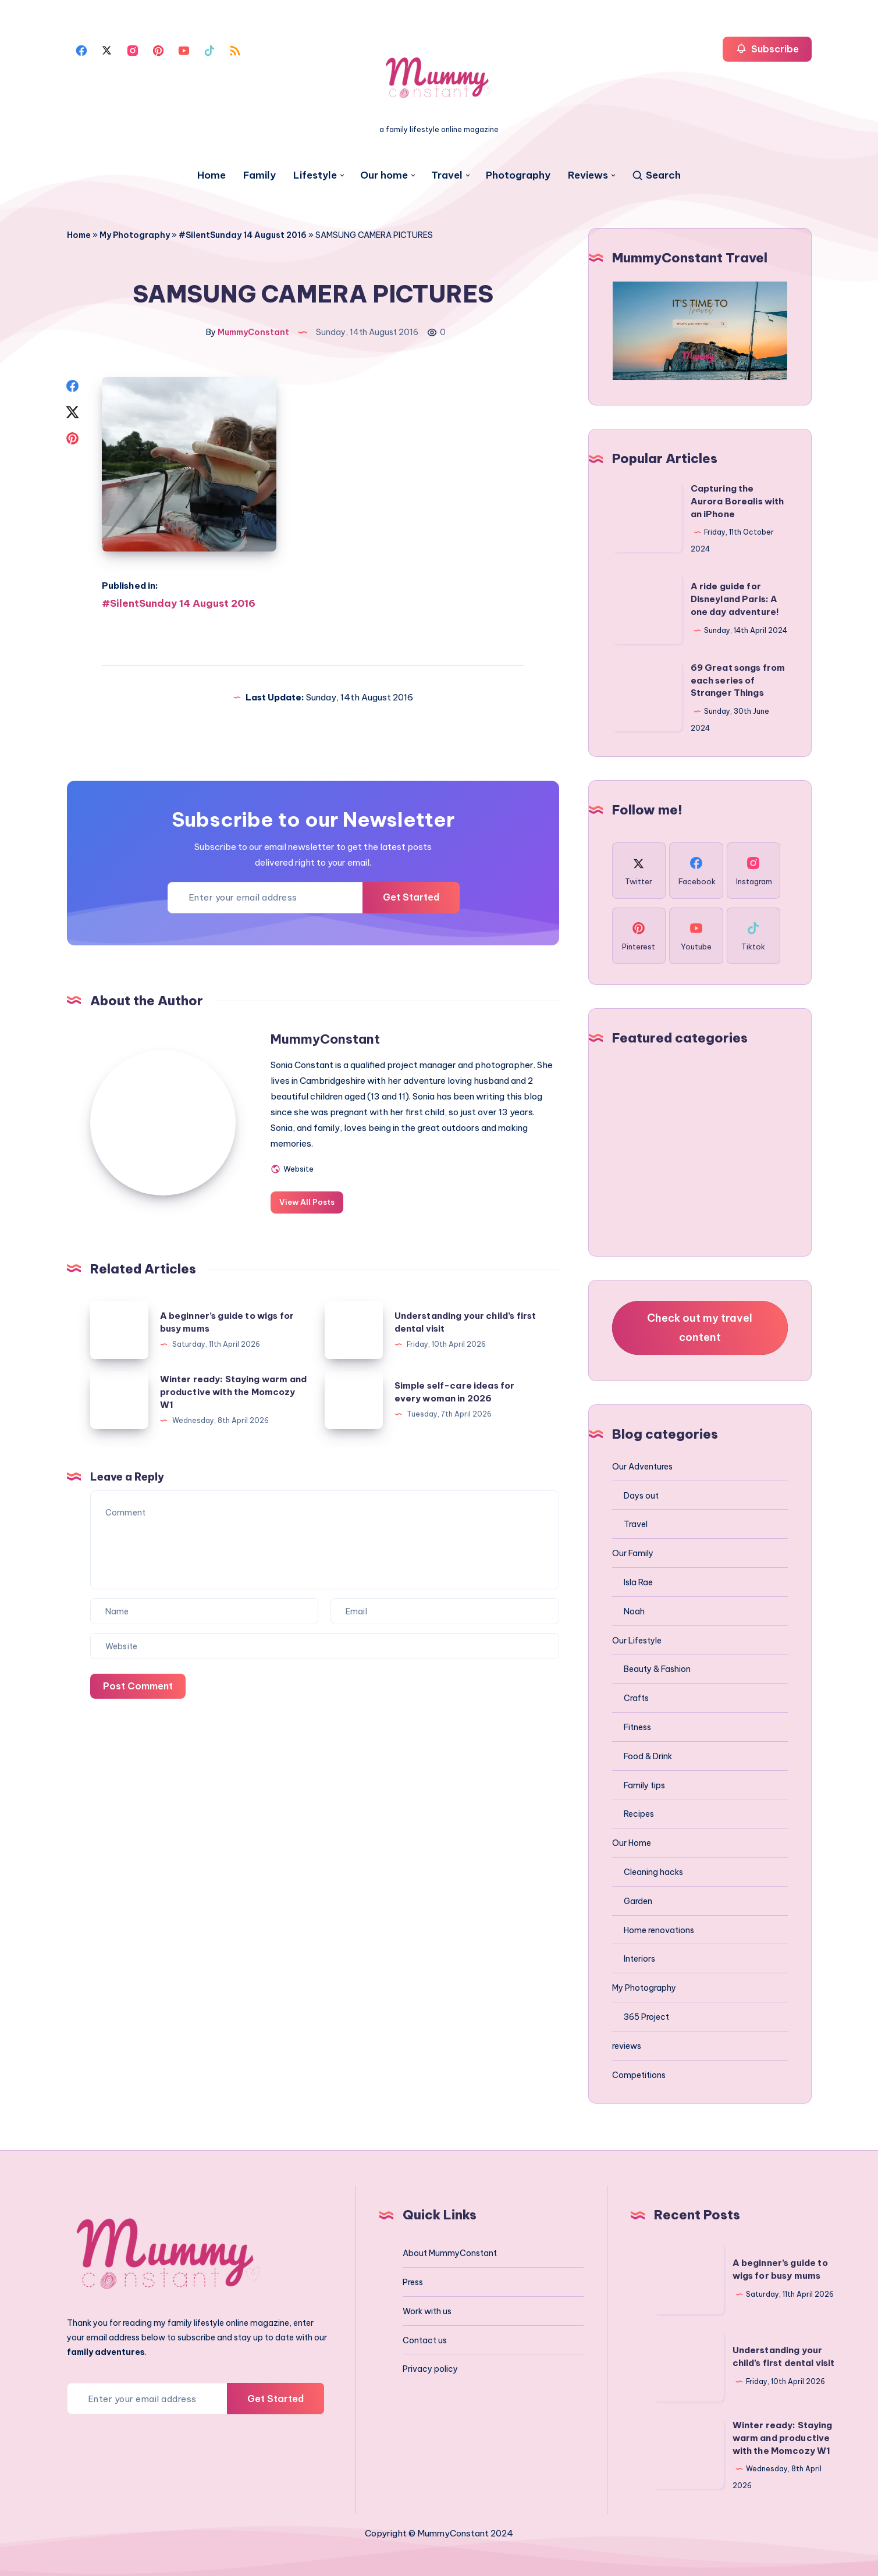 Image resolution: width=878 pixels, height=2576 pixels. Describe the element at coordinates (638, 1582) in the screenshot. I see `Isla Rae` at that location.